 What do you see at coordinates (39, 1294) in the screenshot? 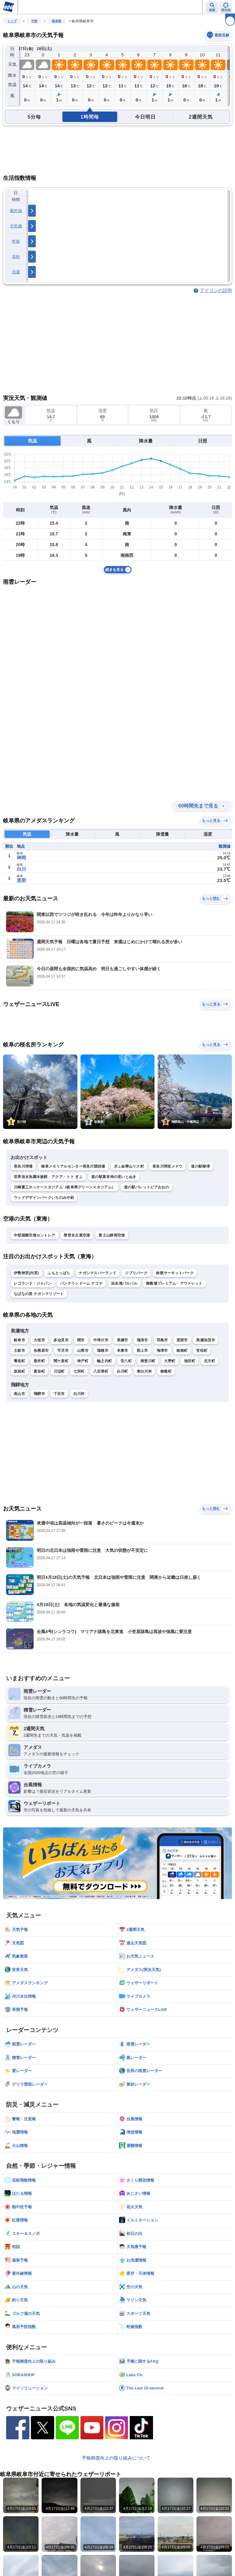
I see `なばなの里 ナガシマリゾート` at bounding box center [39, 1294].